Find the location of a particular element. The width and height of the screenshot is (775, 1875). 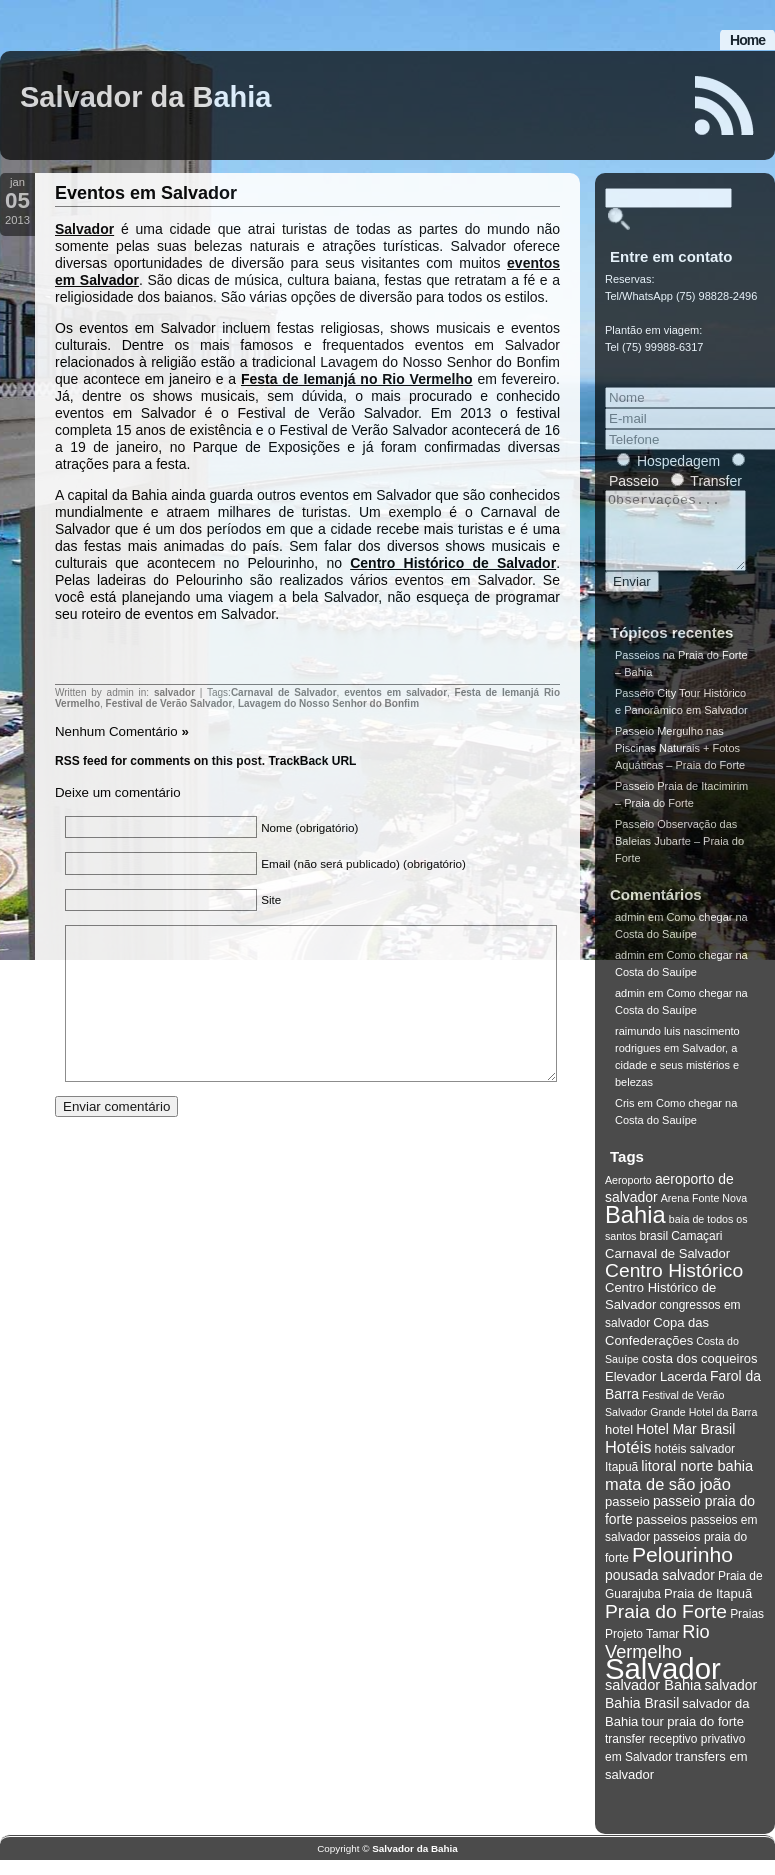

Eventos em Salvador is located at coordinates (146, 193).